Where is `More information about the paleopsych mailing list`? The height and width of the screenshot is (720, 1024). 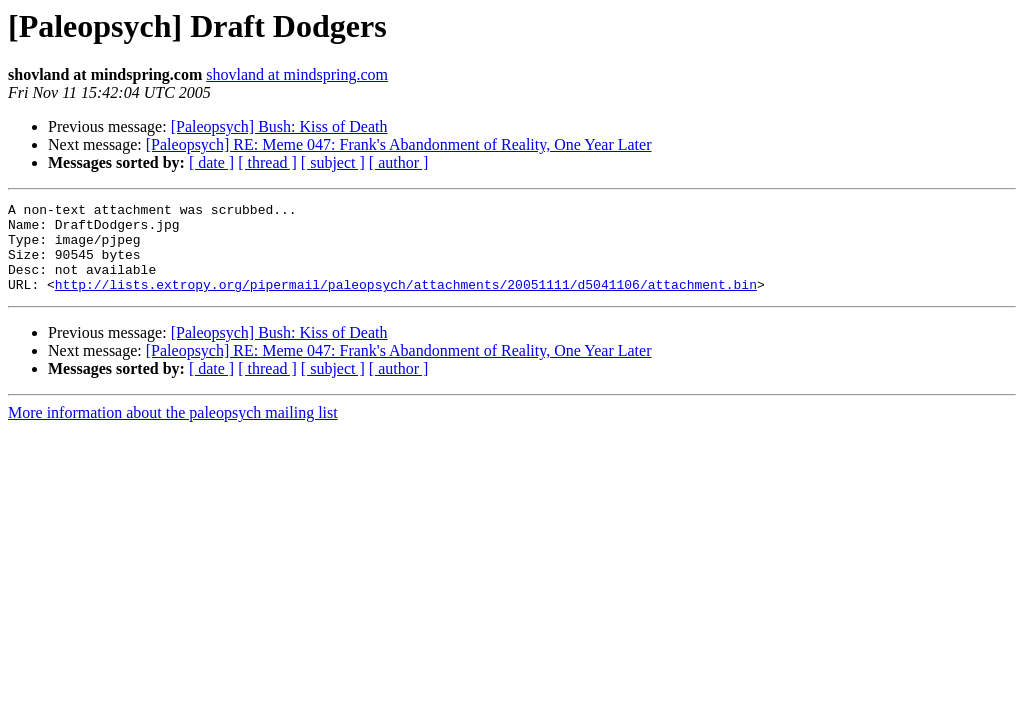
More information about the paleopsych mailing list is located at coordinates (173, 430).